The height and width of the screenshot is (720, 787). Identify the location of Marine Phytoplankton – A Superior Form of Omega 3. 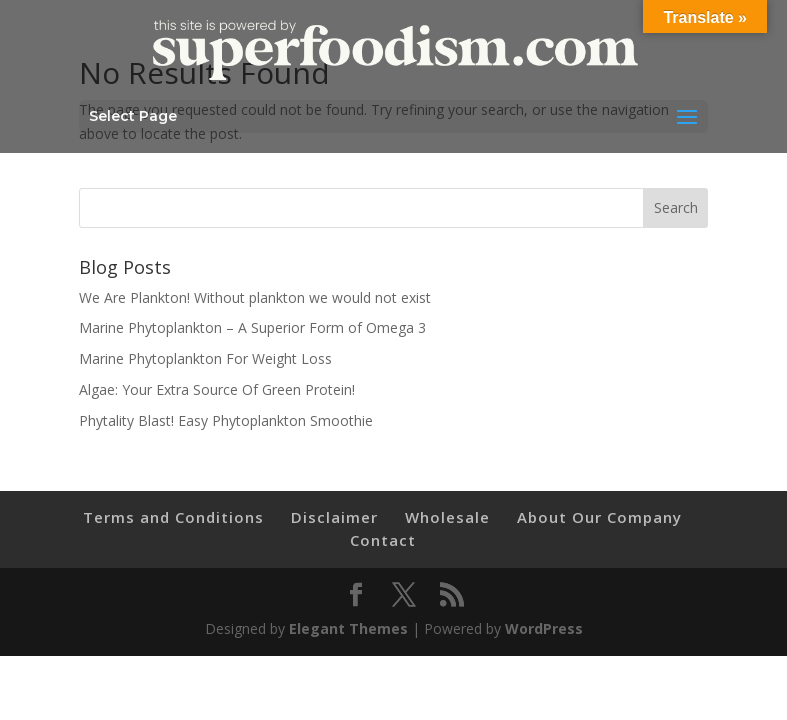
(252, 327).